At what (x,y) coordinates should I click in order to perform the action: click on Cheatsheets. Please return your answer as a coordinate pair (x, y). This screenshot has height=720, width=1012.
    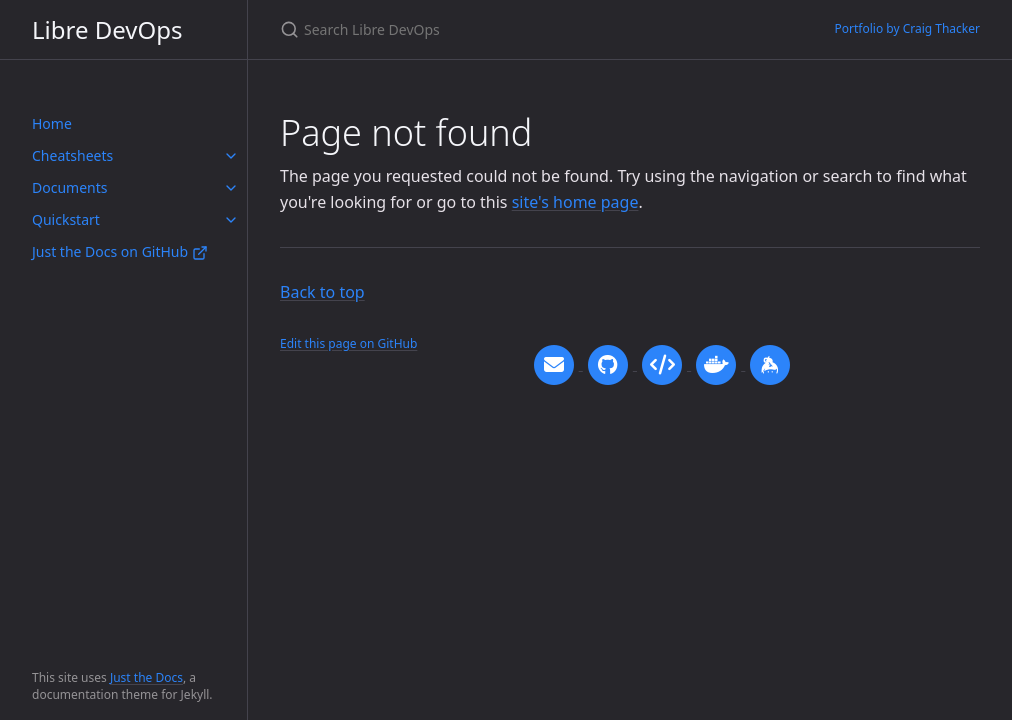
    Looking at the image, I should click on (72, 155).